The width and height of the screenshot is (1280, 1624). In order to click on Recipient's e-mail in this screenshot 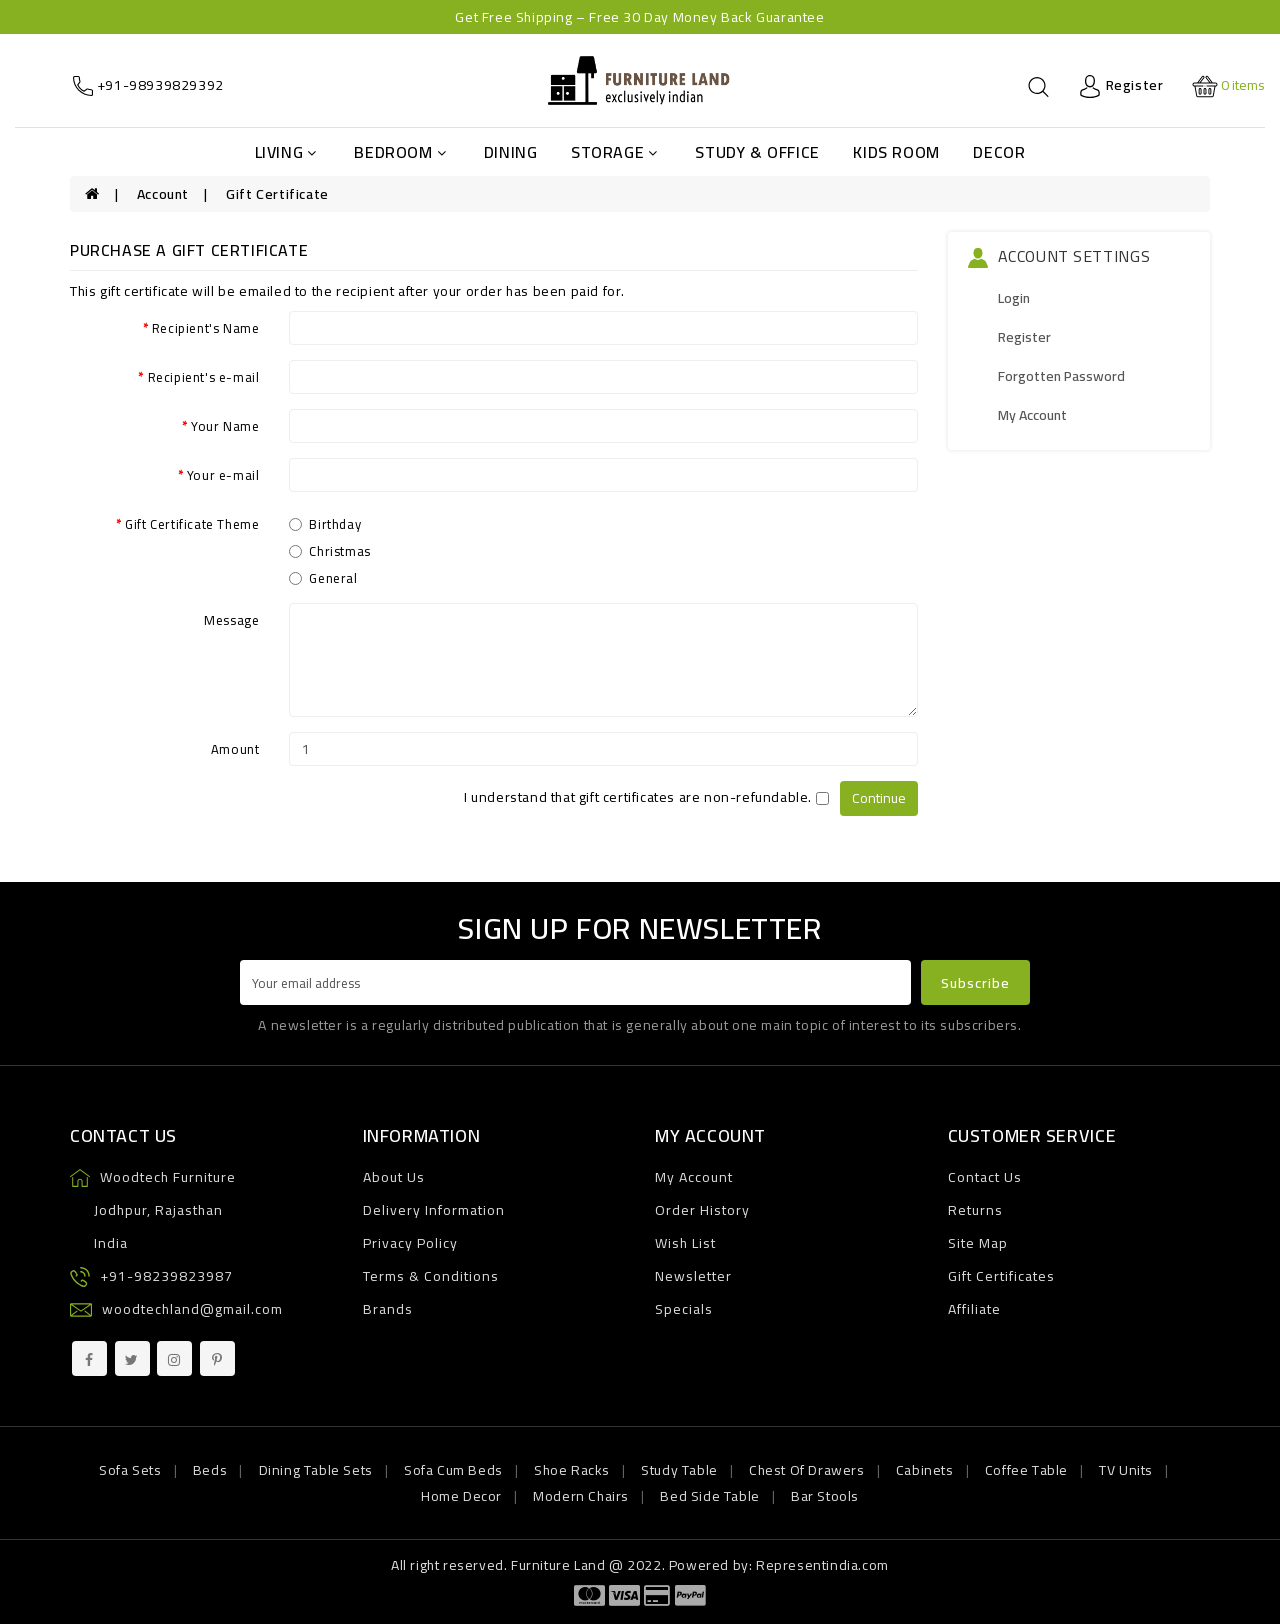, I will do `click(204, 376)`.